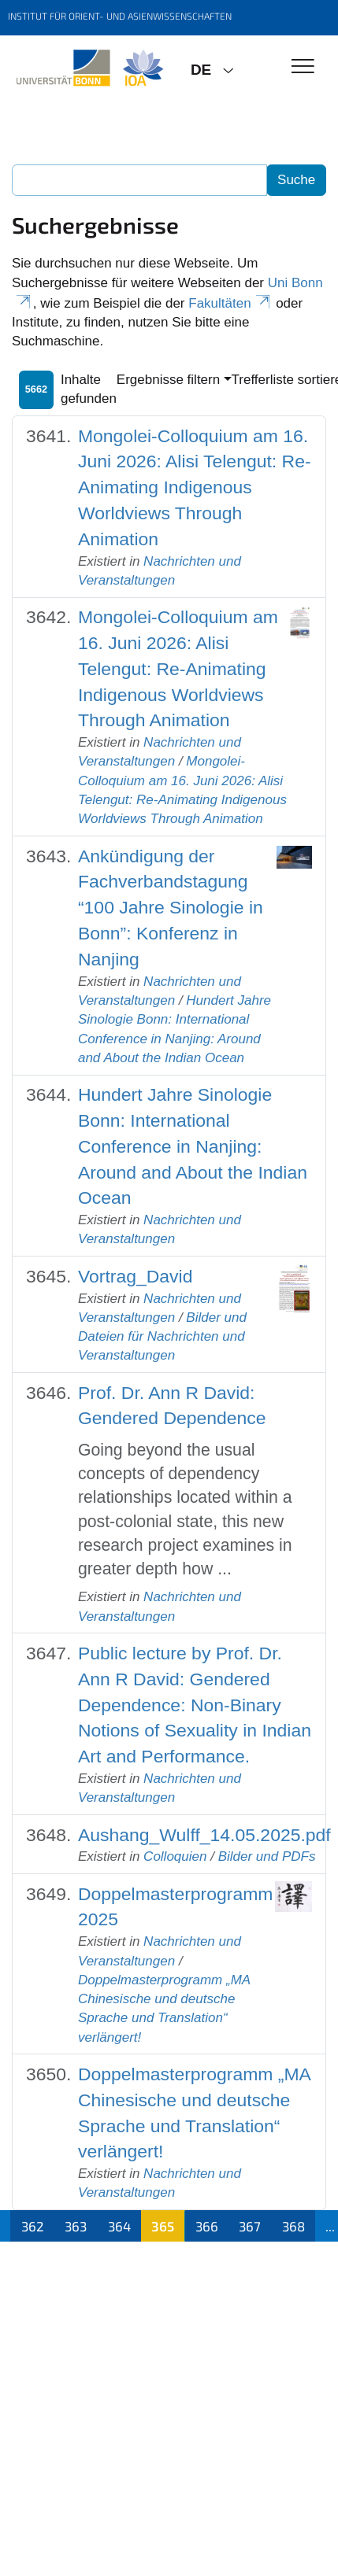 The height and width of the screenshot is (2576, 338). I want to click on 366, so click(206, 2226).